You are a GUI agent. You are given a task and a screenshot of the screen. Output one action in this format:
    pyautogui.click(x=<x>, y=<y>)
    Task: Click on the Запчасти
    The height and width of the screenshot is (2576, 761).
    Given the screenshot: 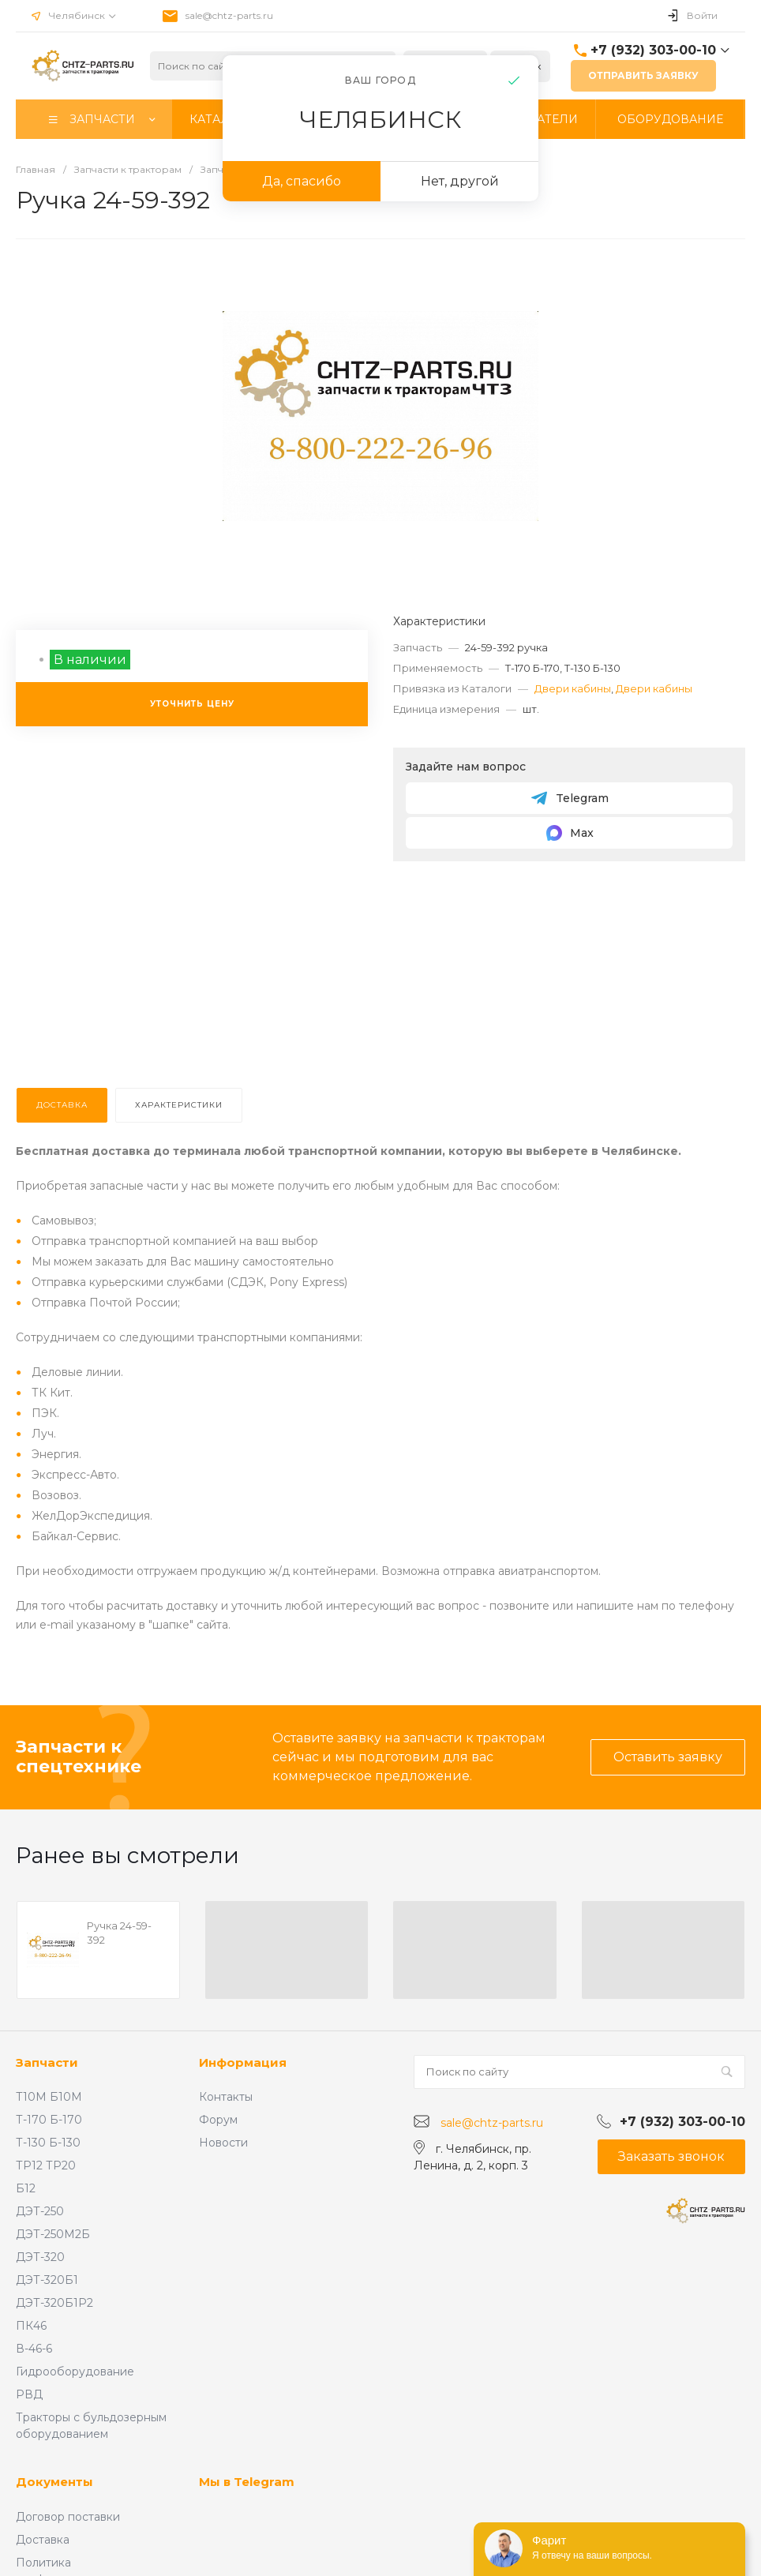 What is the action you would take?
    pyautogui.click(x=47, y=2062)
    